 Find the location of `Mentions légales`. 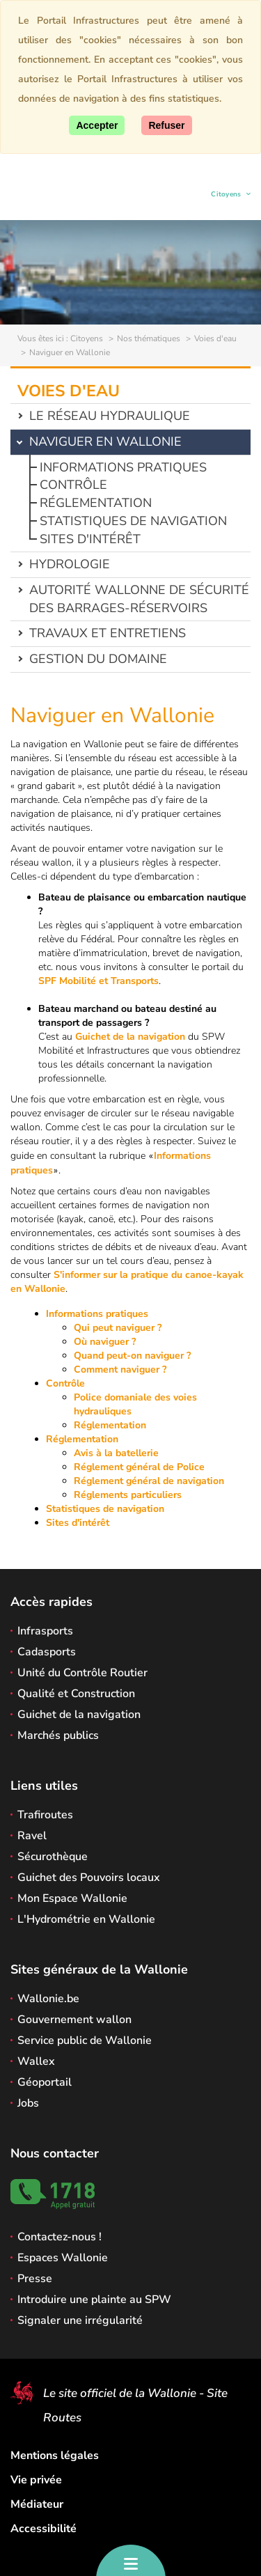

Mentions légales is located at coordinates (54, 2455).